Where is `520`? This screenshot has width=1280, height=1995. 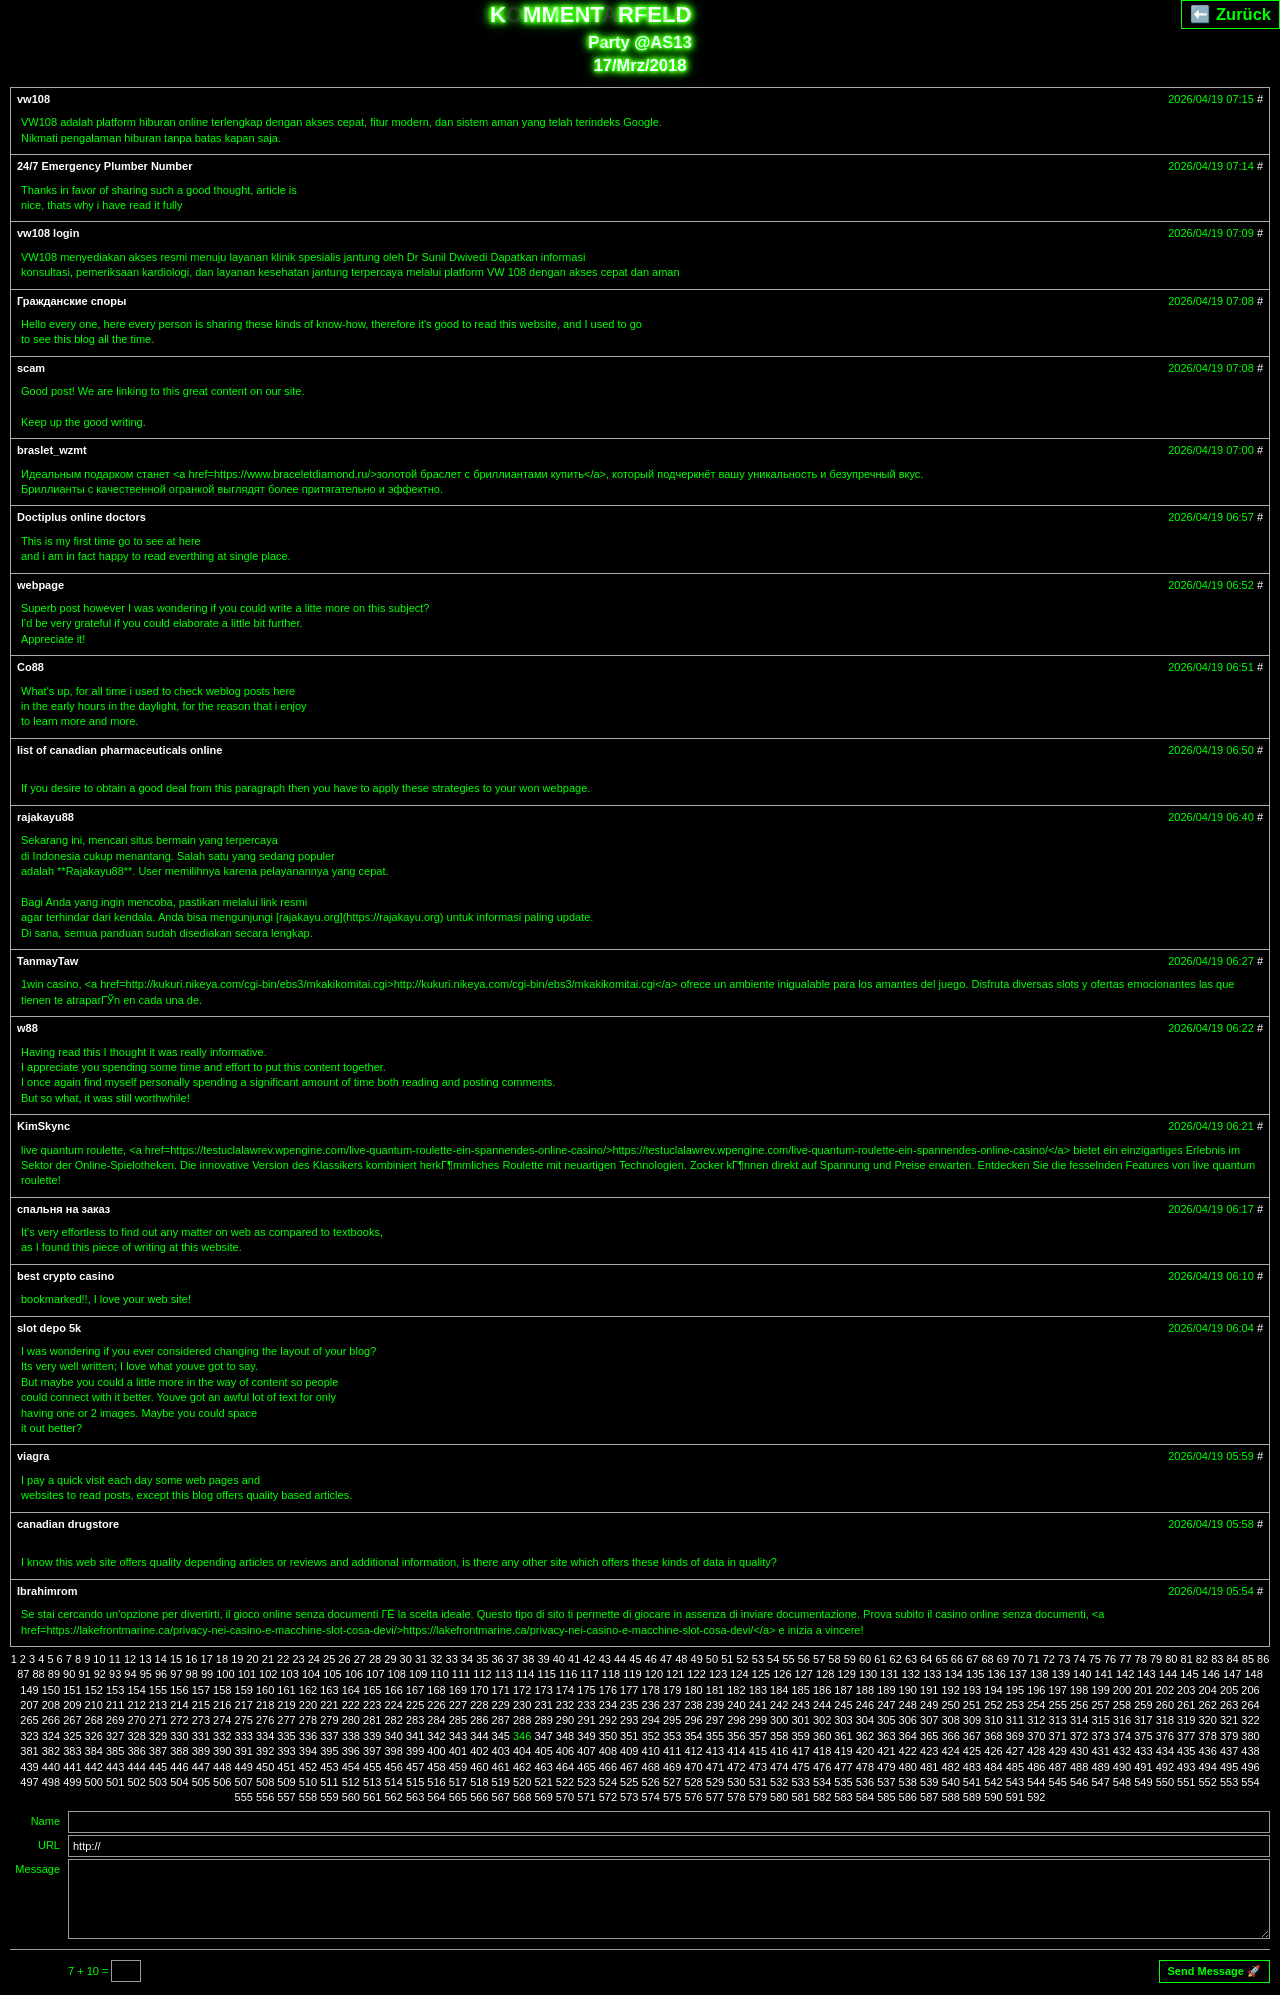 520 is located at coordinates (522, 1782).